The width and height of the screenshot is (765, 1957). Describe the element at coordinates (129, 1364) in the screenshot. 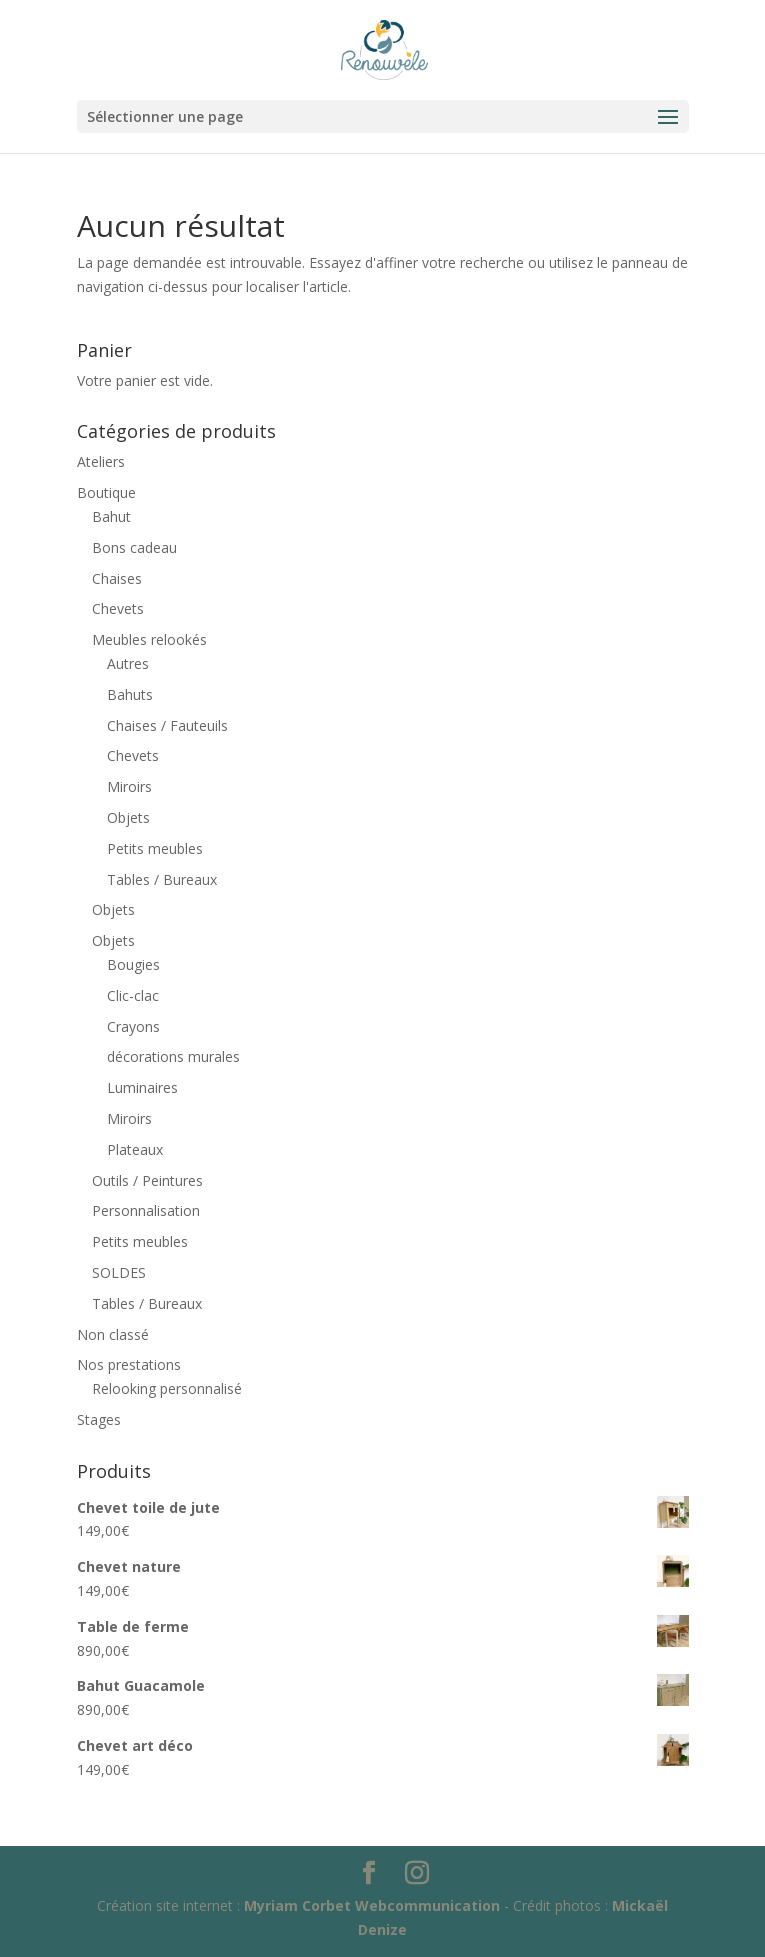

I see `Nos prestations` at that location.